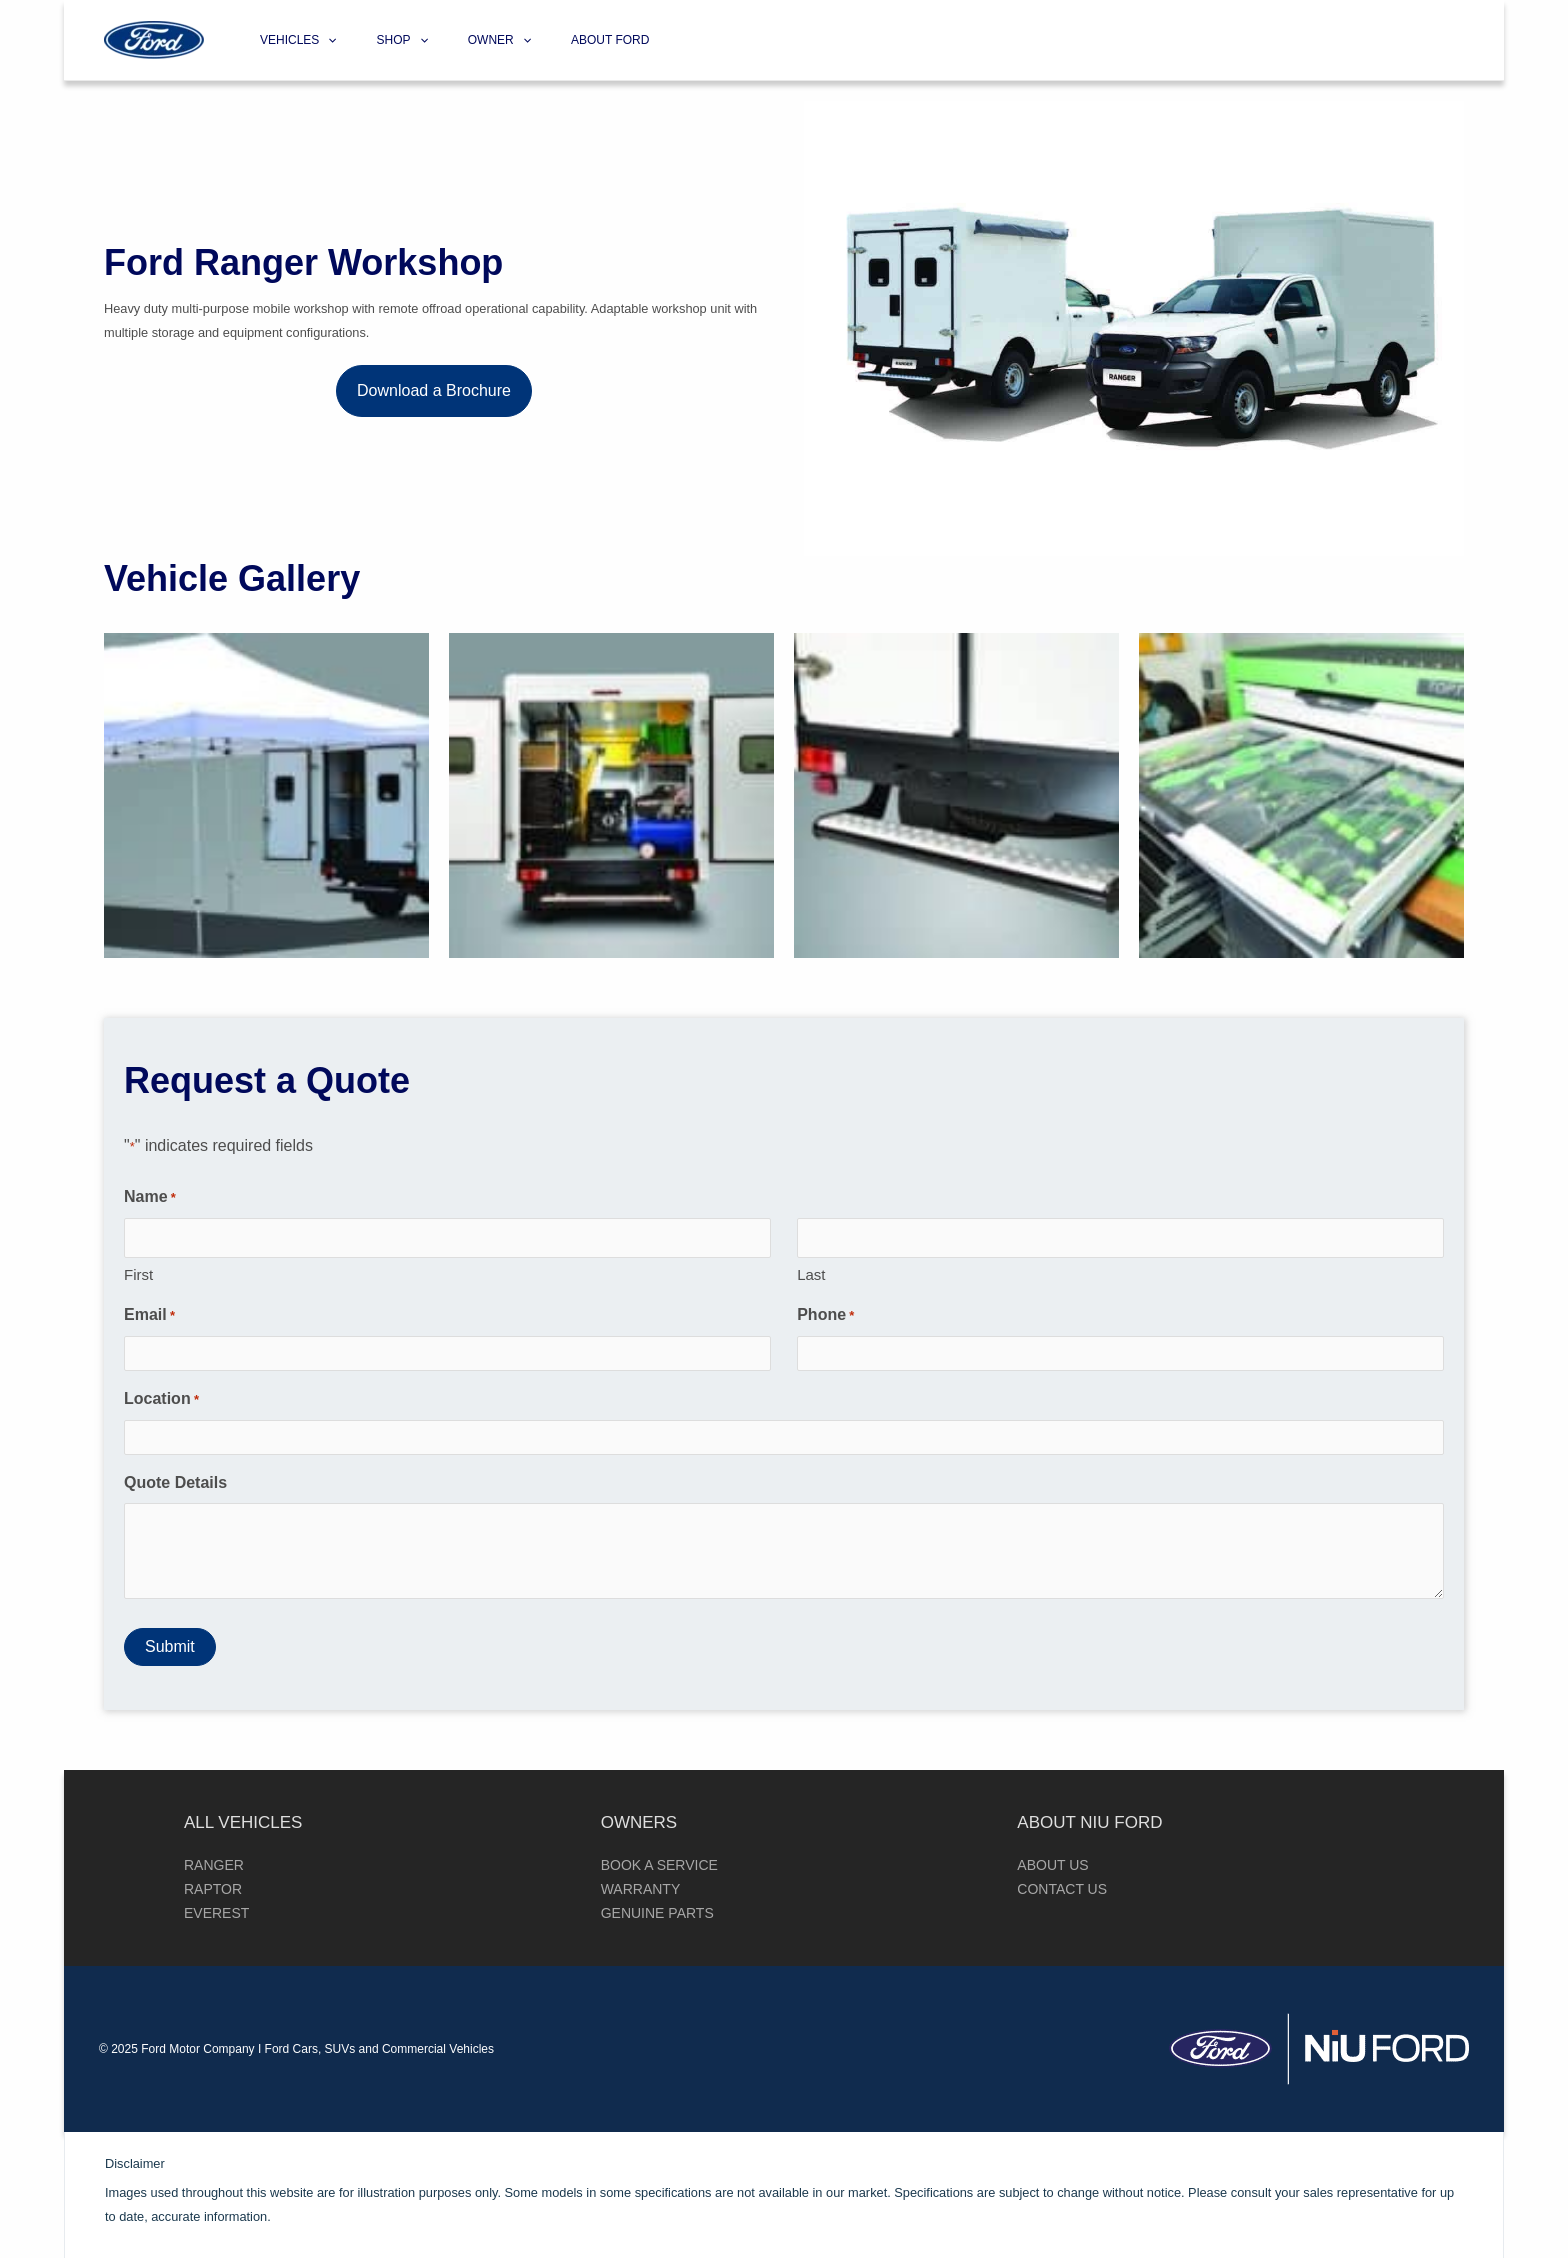  Describe the element at coordinates (175, 1482) in the screenshot. I see `Quote Details` at that location.